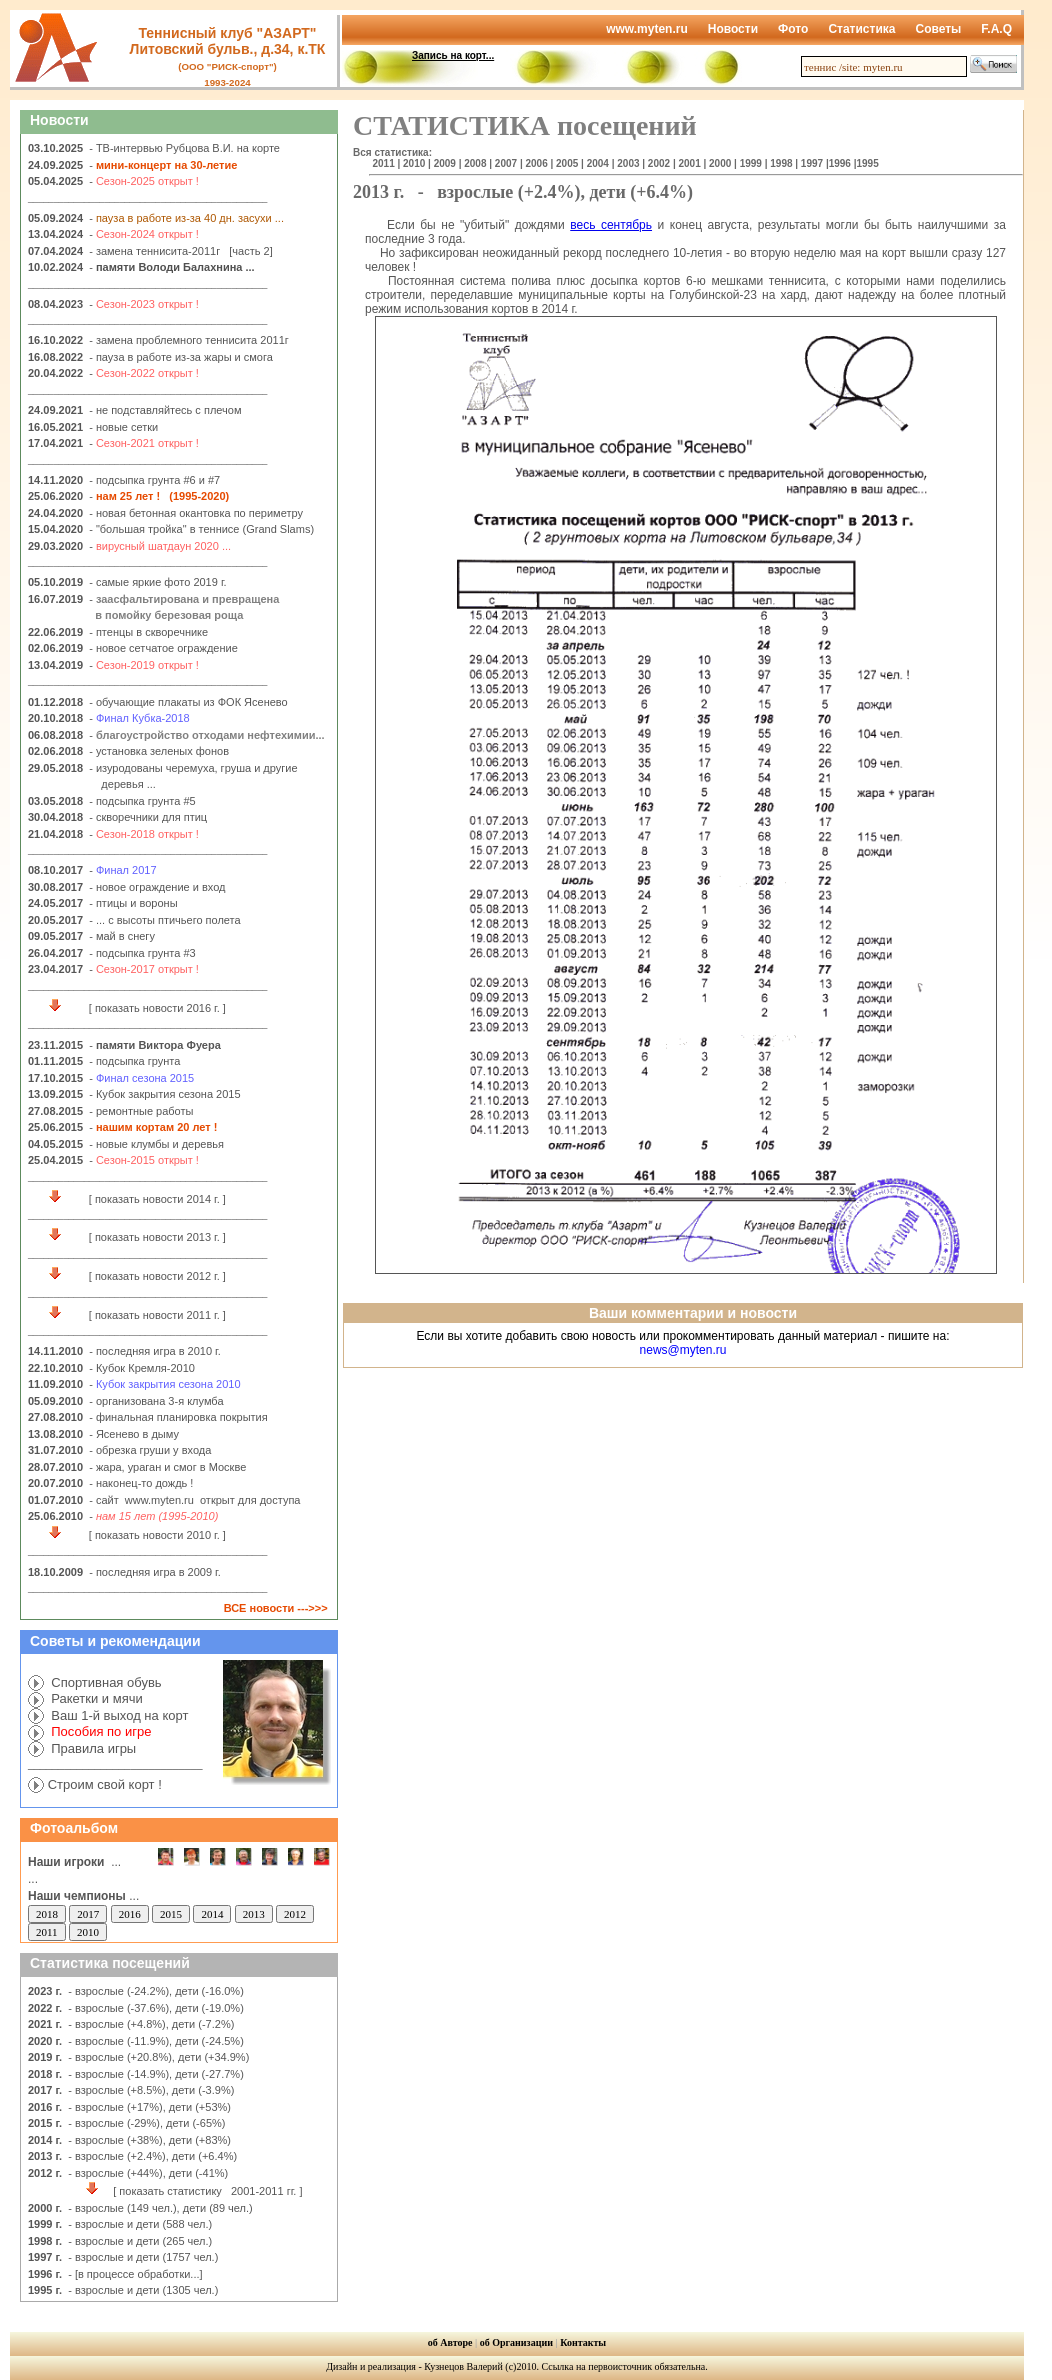  What do you see at coordinates (178, 1417) in the screenshot?
I see `- финальная планировка покрытия` at bounding box center [178, 1417].